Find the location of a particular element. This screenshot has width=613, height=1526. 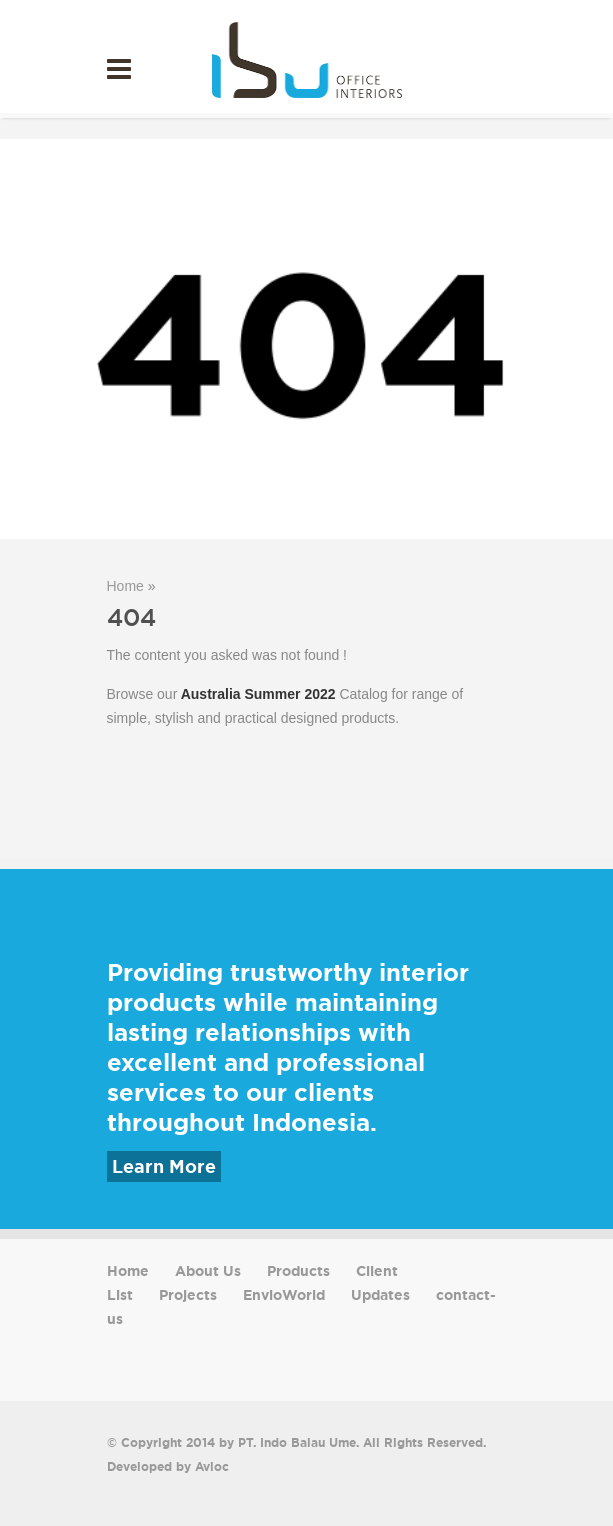

Updates is located at coordinates (380, 1295).